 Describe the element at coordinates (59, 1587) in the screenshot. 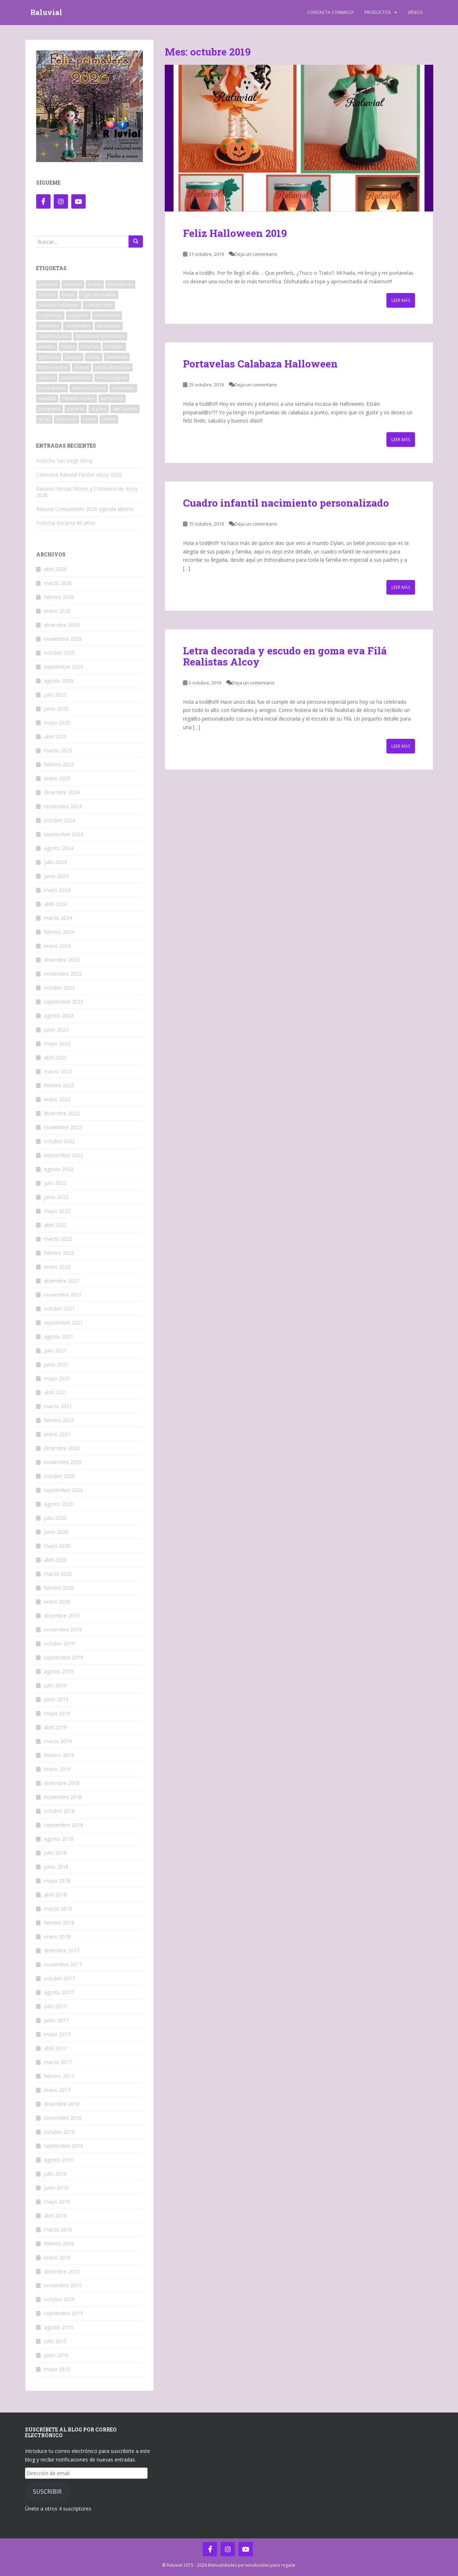

I see `febrero 2020` at that location.